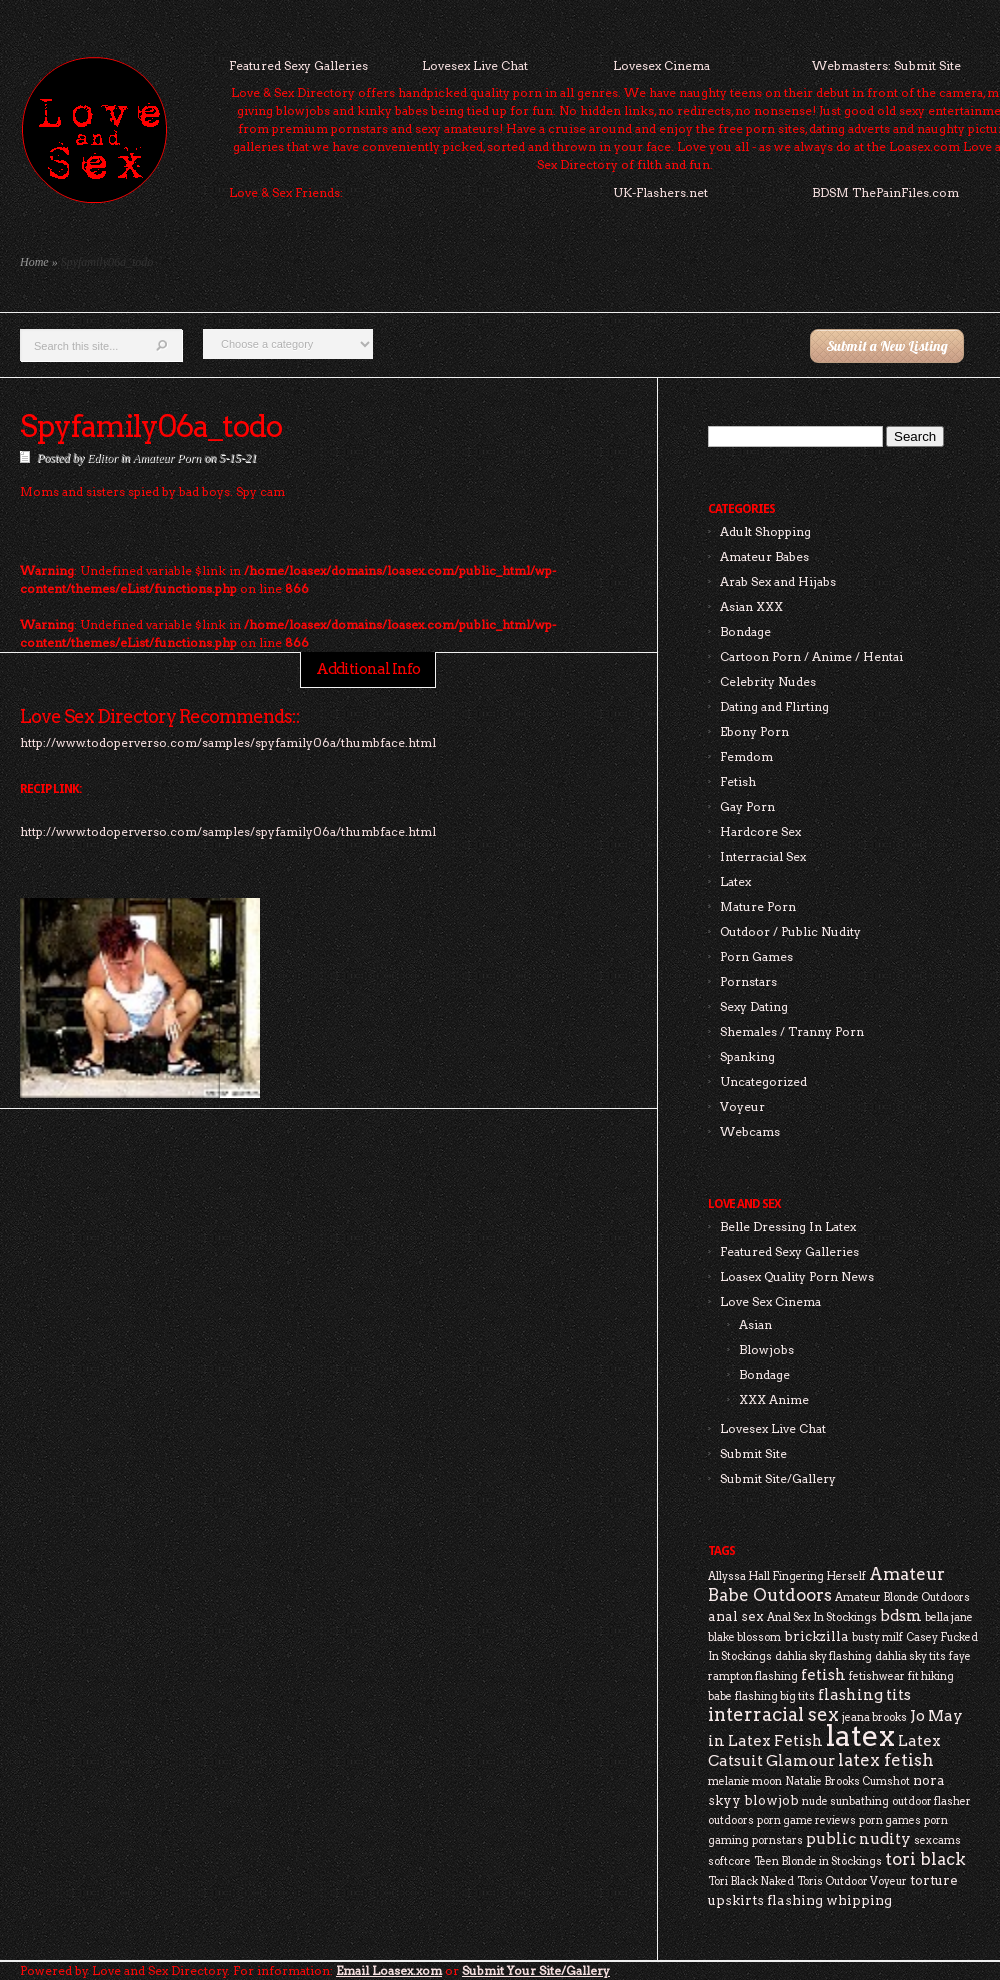 Image resolution: width=1000 pixels, height=1980 pixels. I want to click on upskirts flashing [upskirts flashing (3 items)], so click(765, 1900).